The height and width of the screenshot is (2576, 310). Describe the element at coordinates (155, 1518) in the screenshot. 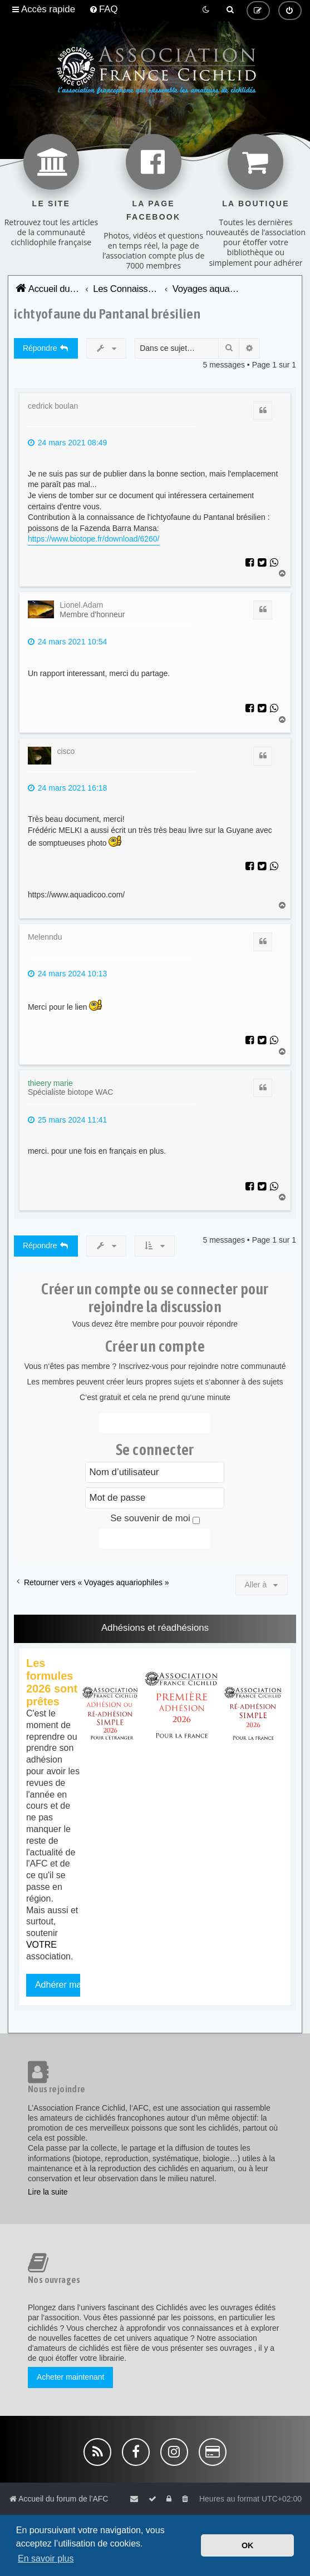

I see `Se souvenir de moi` at that location.